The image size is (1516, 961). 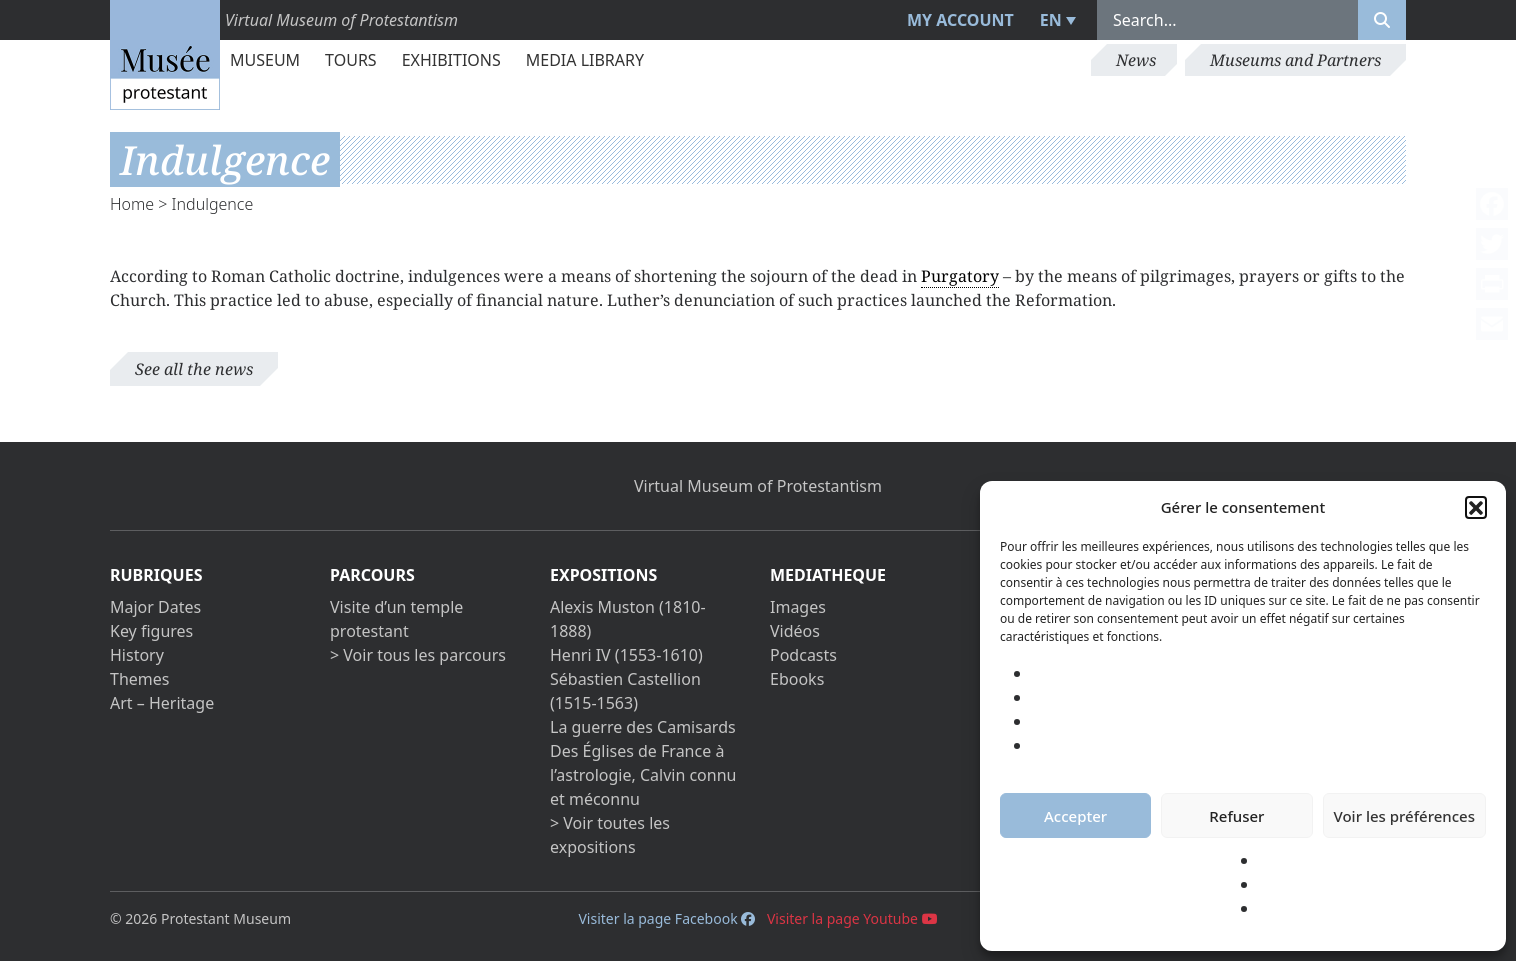 I want to click on > Voir tous les parcours, so click(x=418, y=655).